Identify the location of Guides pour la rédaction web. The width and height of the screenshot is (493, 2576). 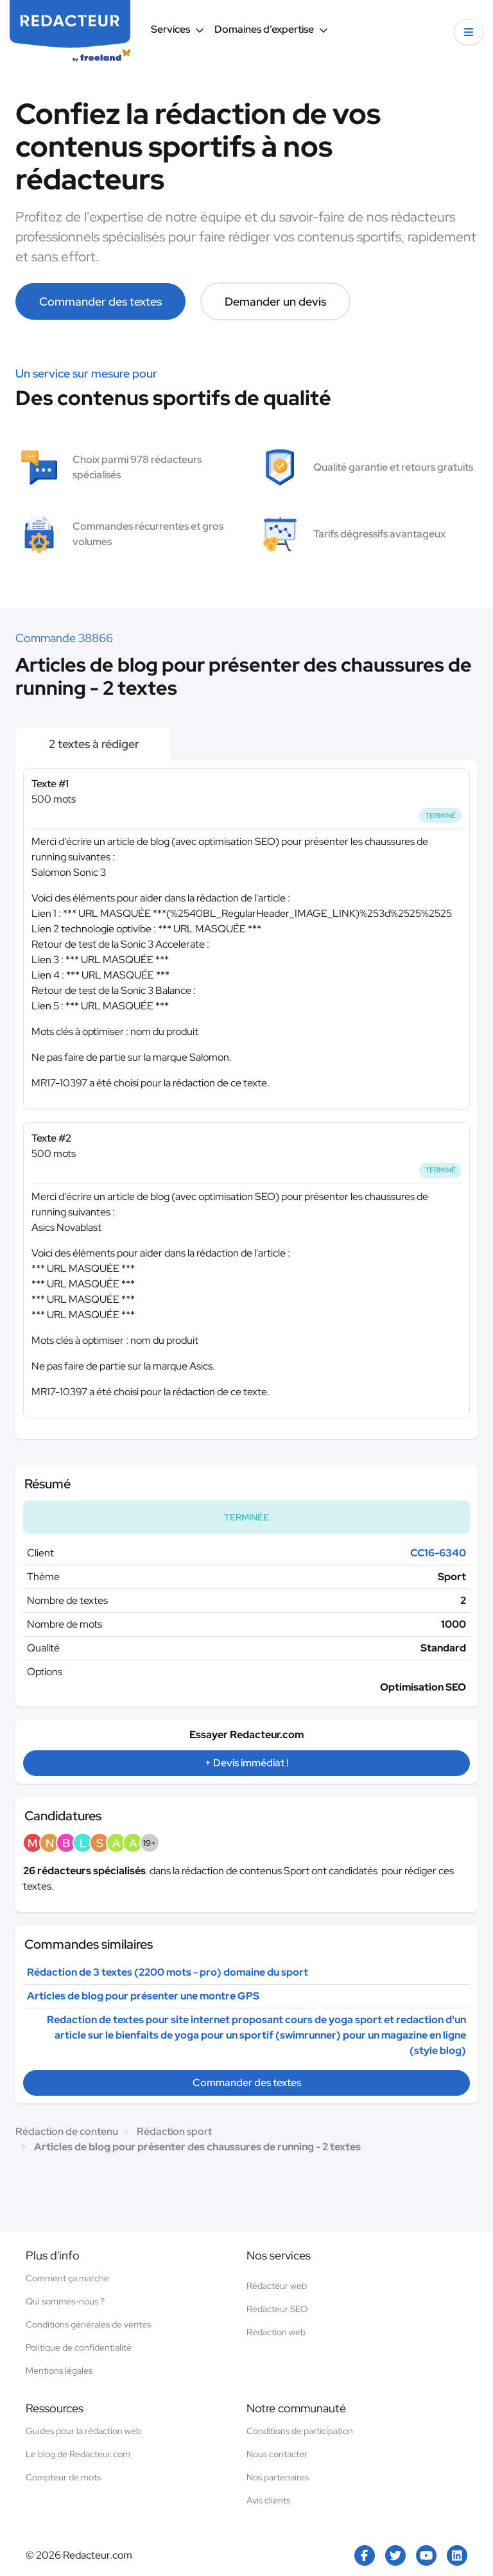
(83, 2431).